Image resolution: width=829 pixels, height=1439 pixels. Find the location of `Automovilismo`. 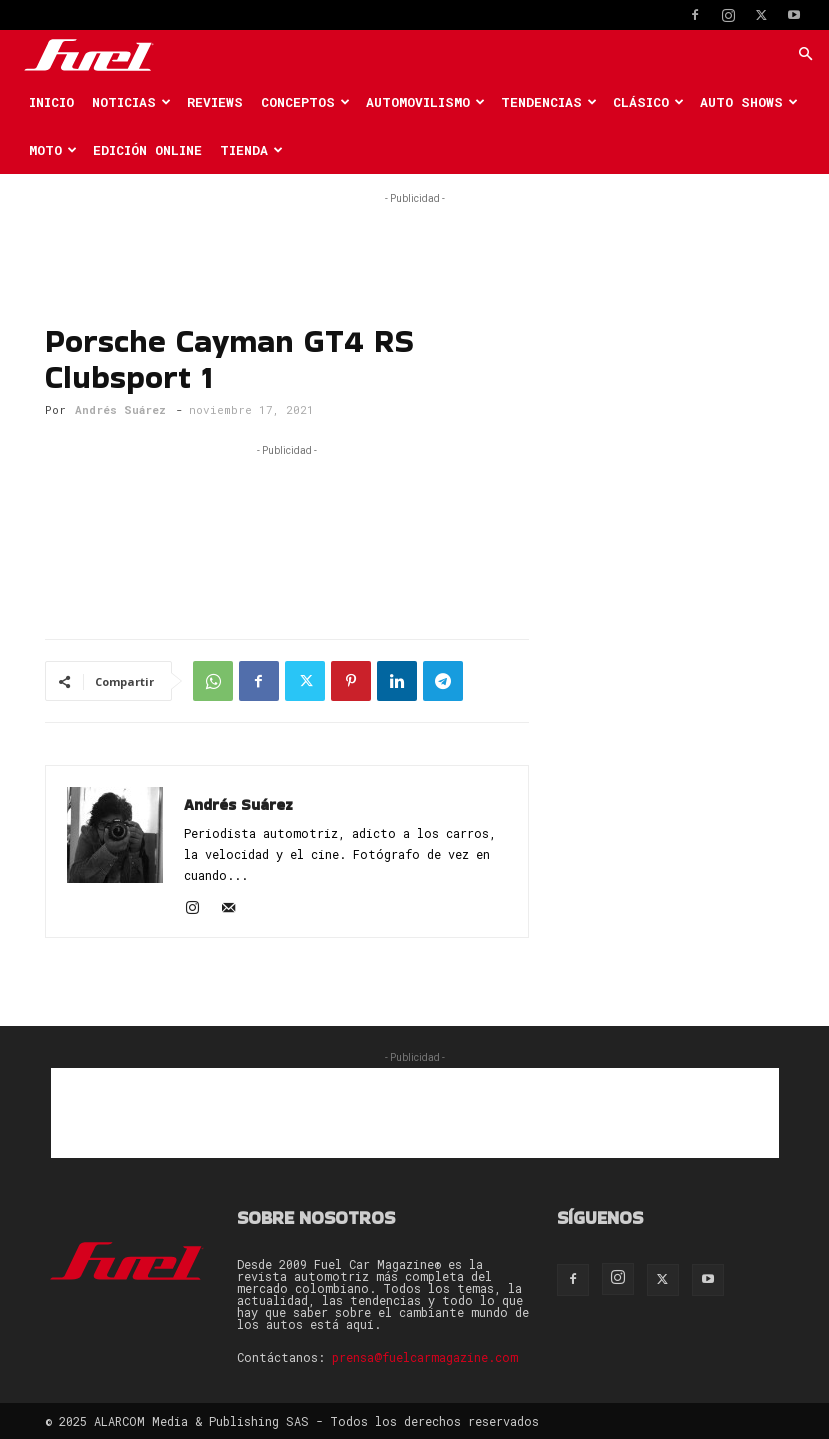

Automovilismo is located at coordinates (425, 102).